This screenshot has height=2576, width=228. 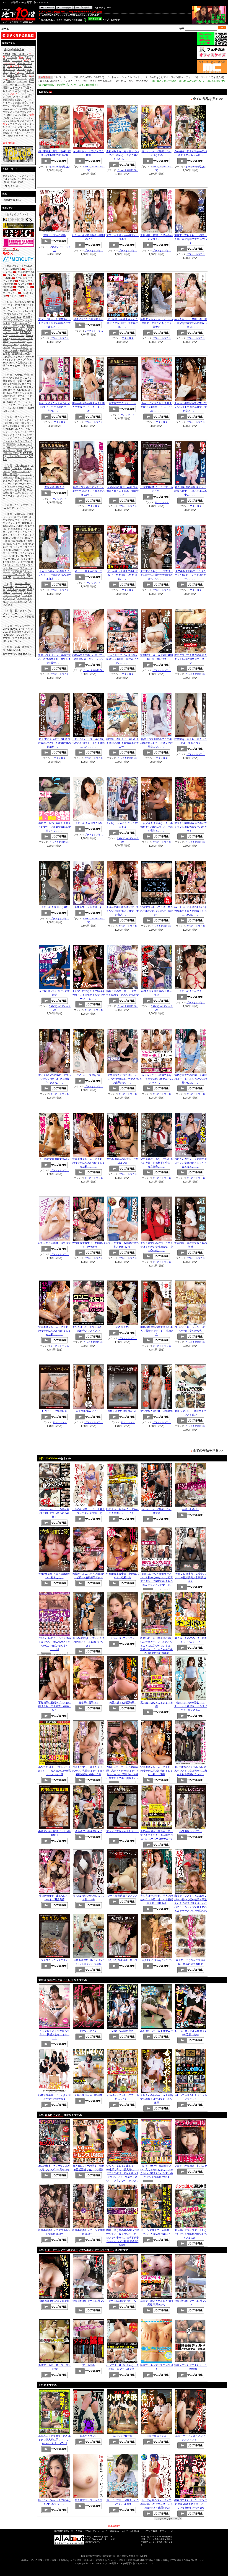 What do you see at coordinates (88, 2364) in the screenshot?
I see `アナル拡張` at bounding box center [88, 2364].